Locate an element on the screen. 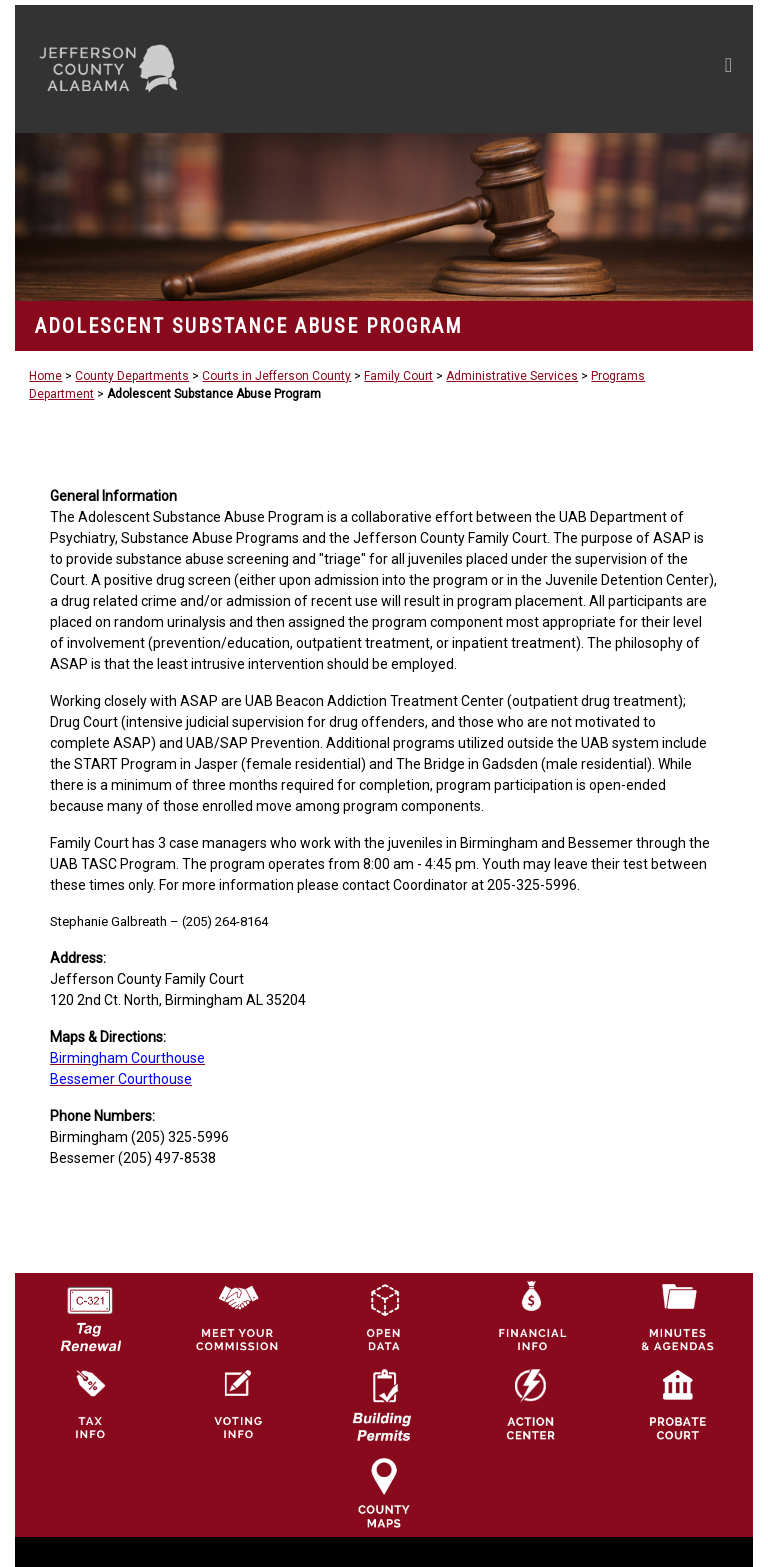 This screenshot has height=1567, width=768. [Jefferson County GIS Open Data Hub logo] is located at coordinates (384, 1316).